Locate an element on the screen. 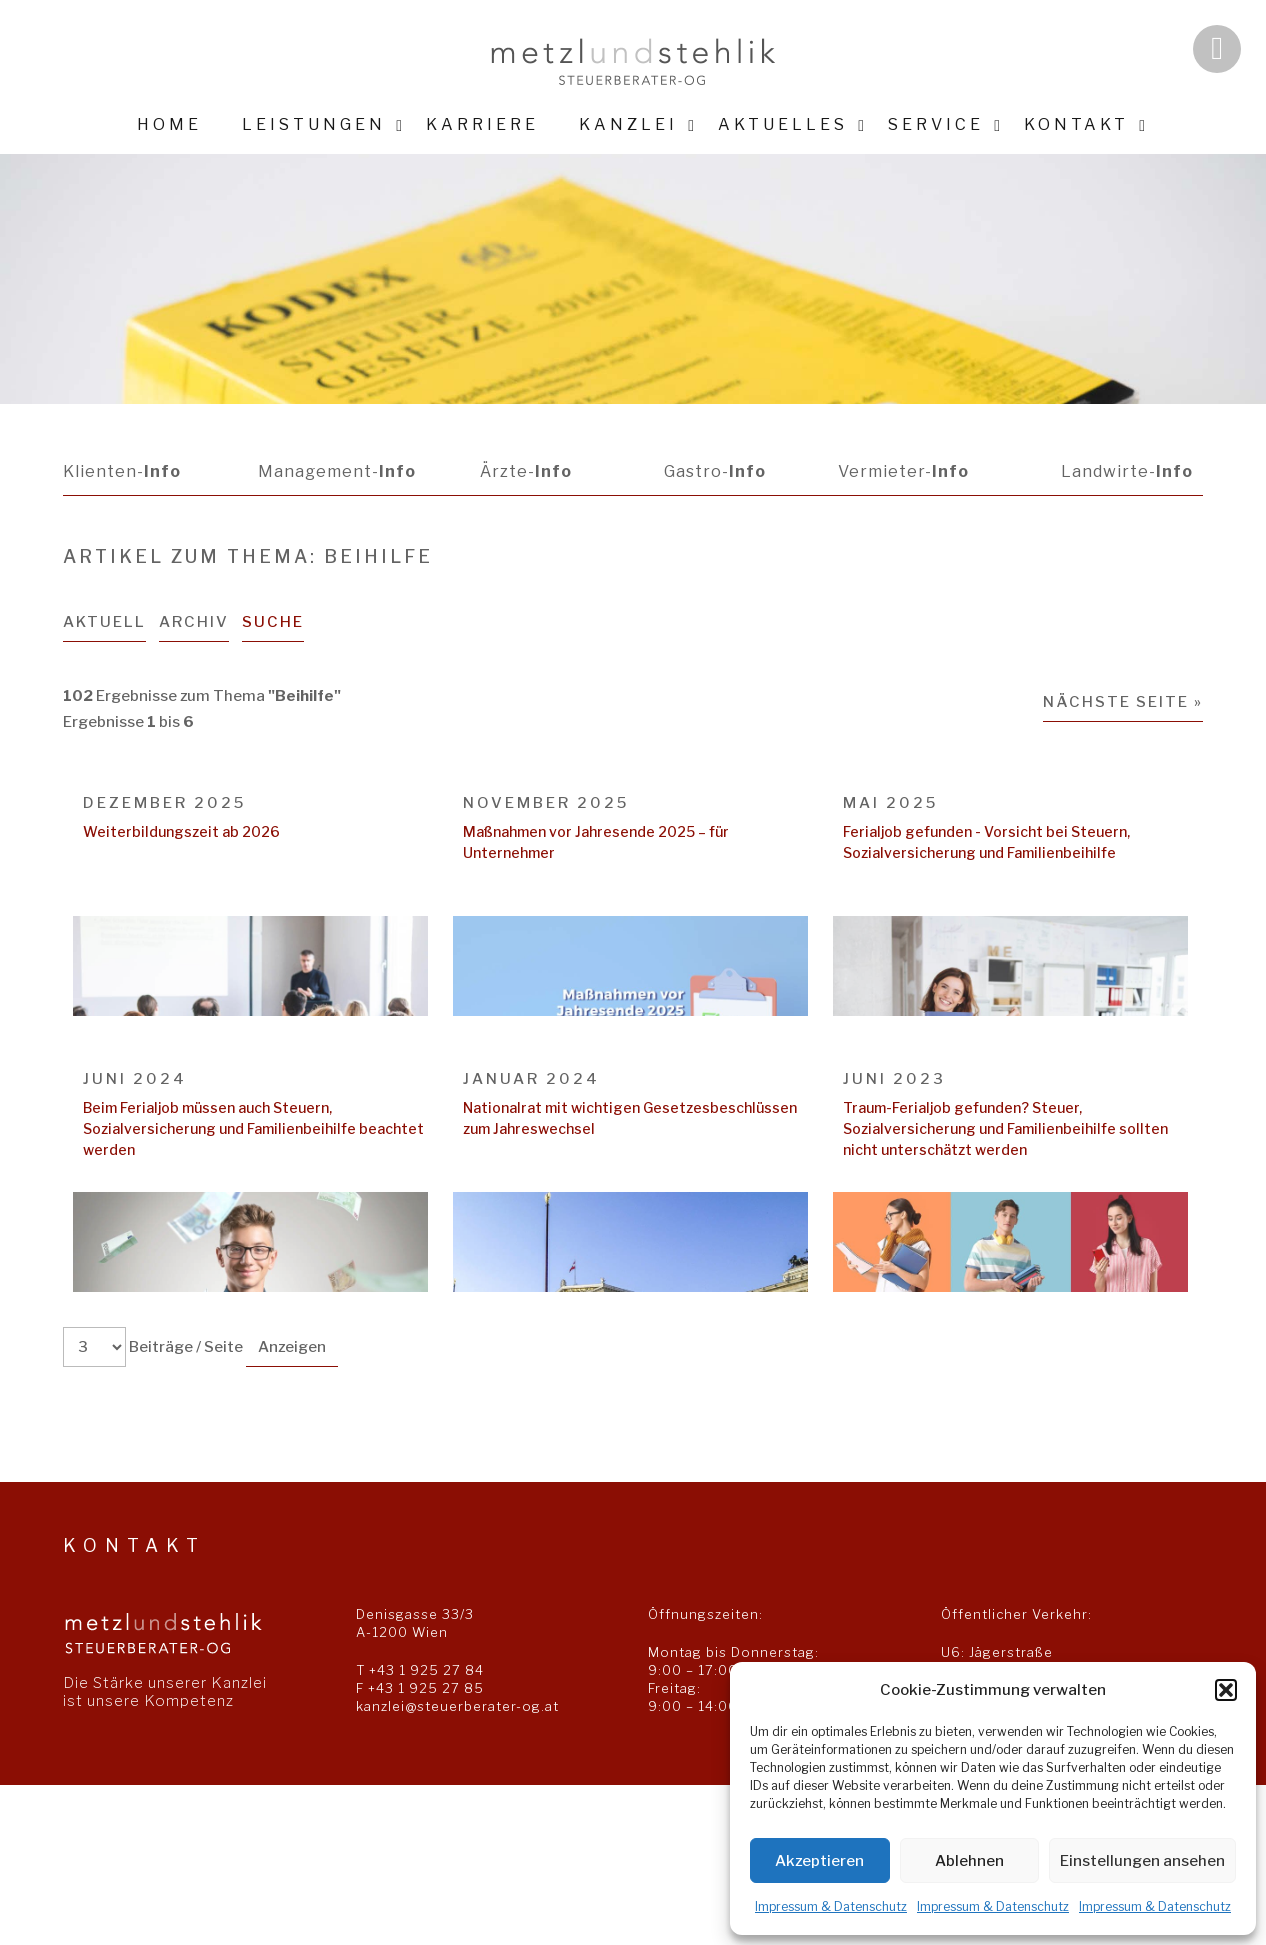 This screenshot has height=1945, width=1266. Vermieter- is located at coordinates (903, 471).